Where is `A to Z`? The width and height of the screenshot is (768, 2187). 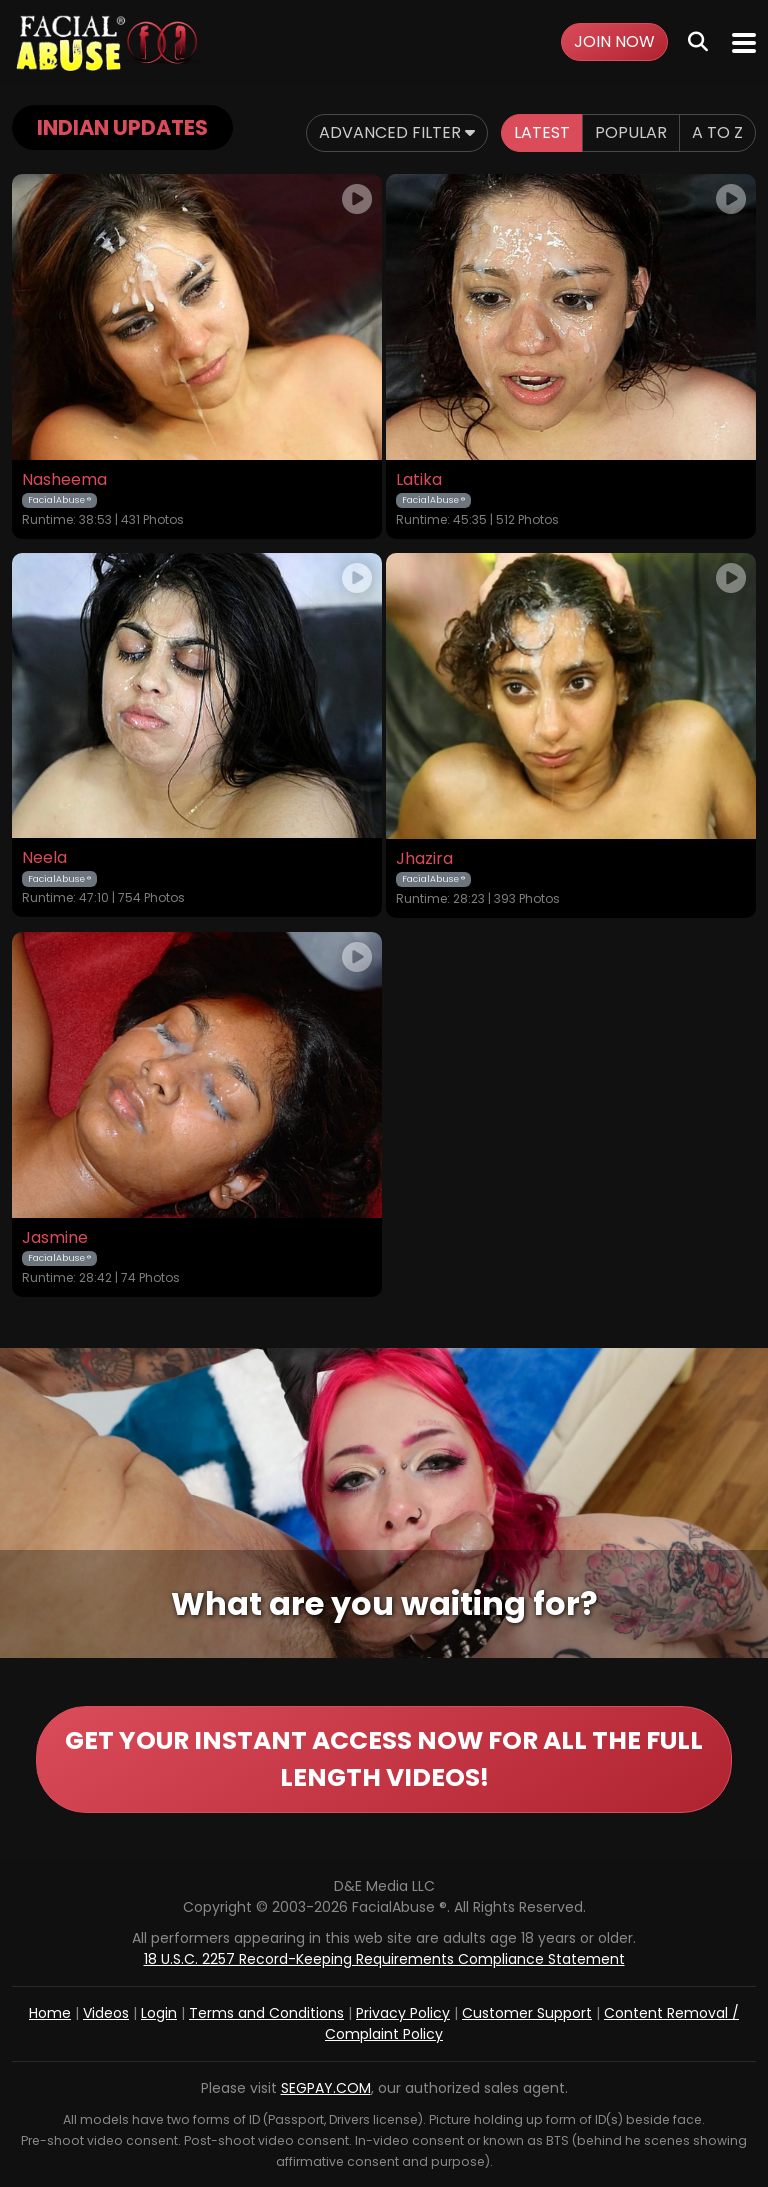
A to Z is located at coordinates (717, 132).